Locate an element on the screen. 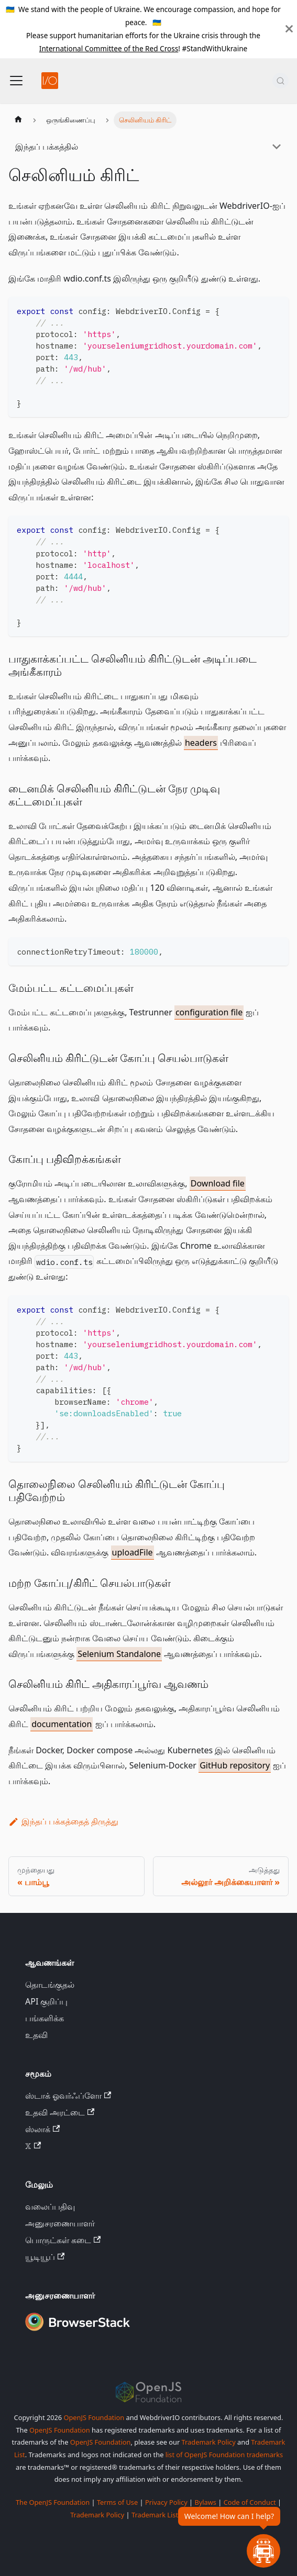  uploadFile is located at coordinates (132, 1552).